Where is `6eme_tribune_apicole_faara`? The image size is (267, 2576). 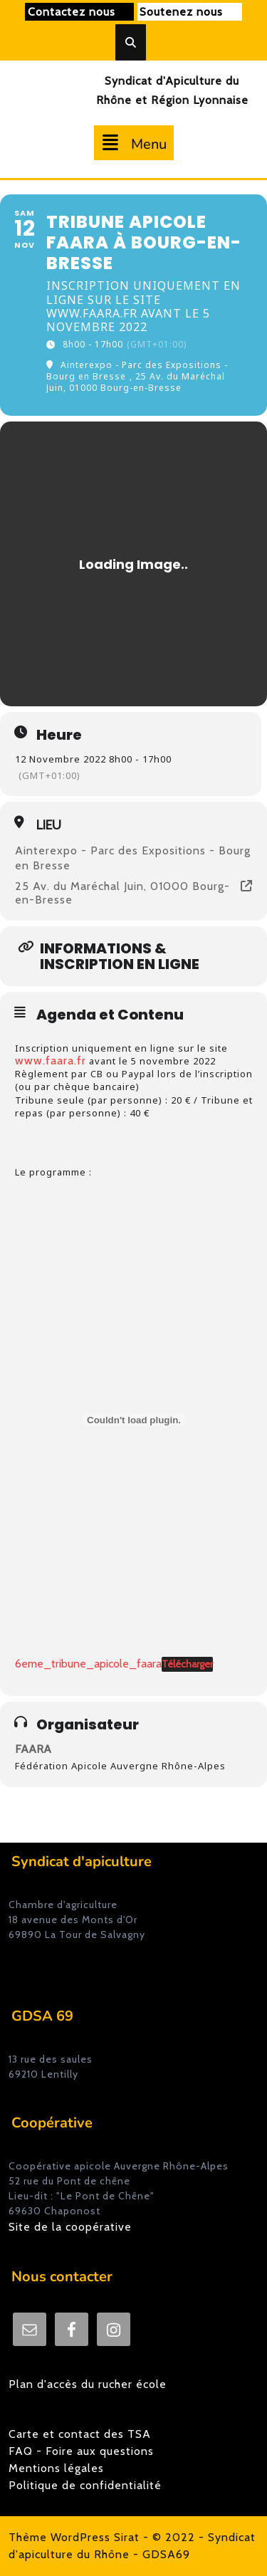 6eme_tribune_apicole_faara is located at coordinates (88, 1663).